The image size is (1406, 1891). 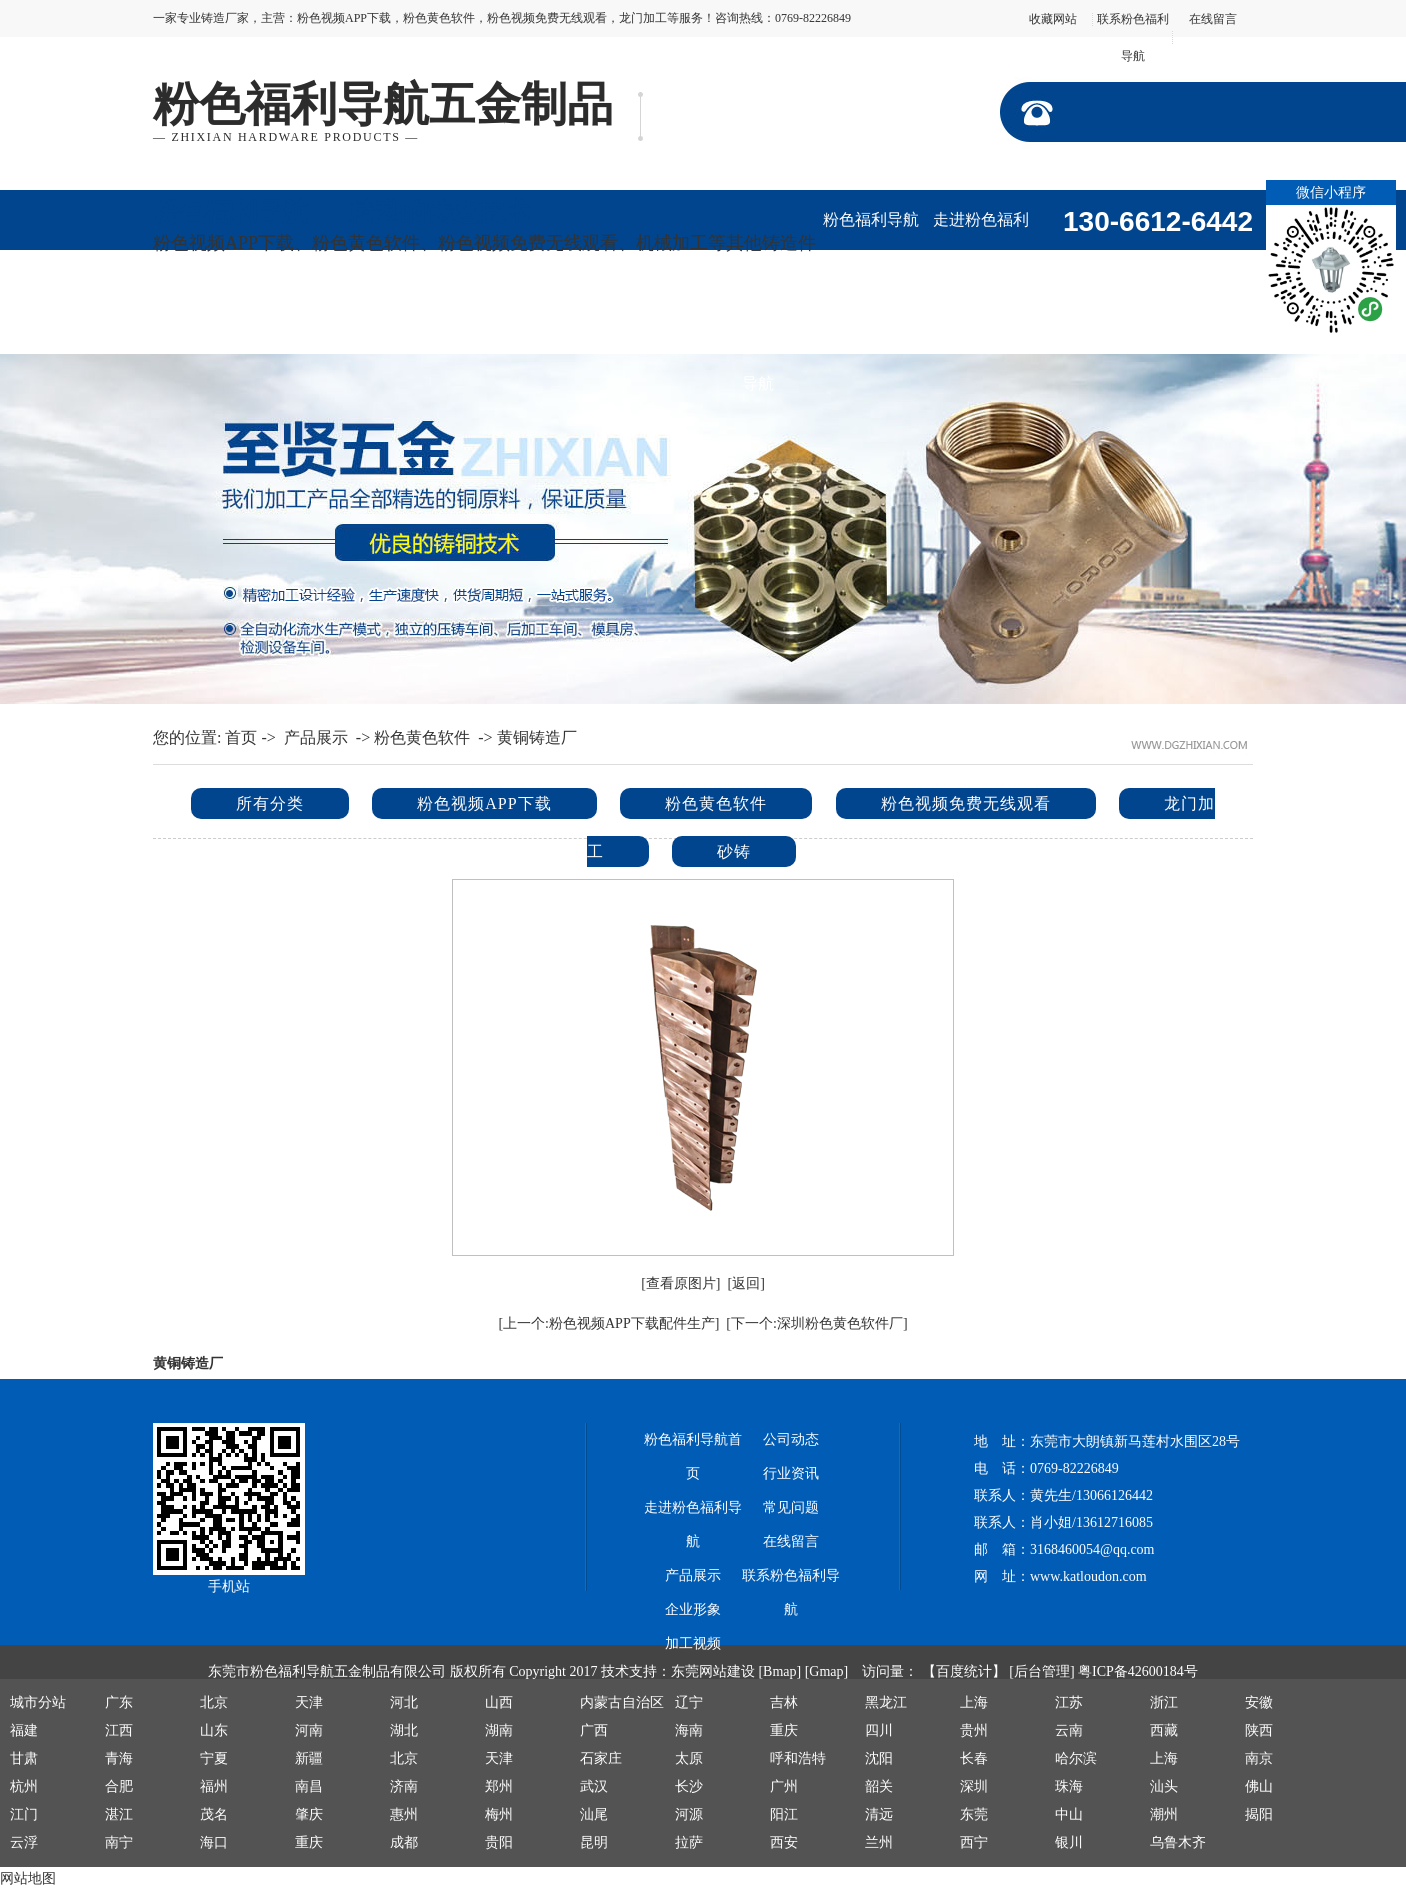 I want to click on 走进粉色福利导航, so click(x=981, y=230).